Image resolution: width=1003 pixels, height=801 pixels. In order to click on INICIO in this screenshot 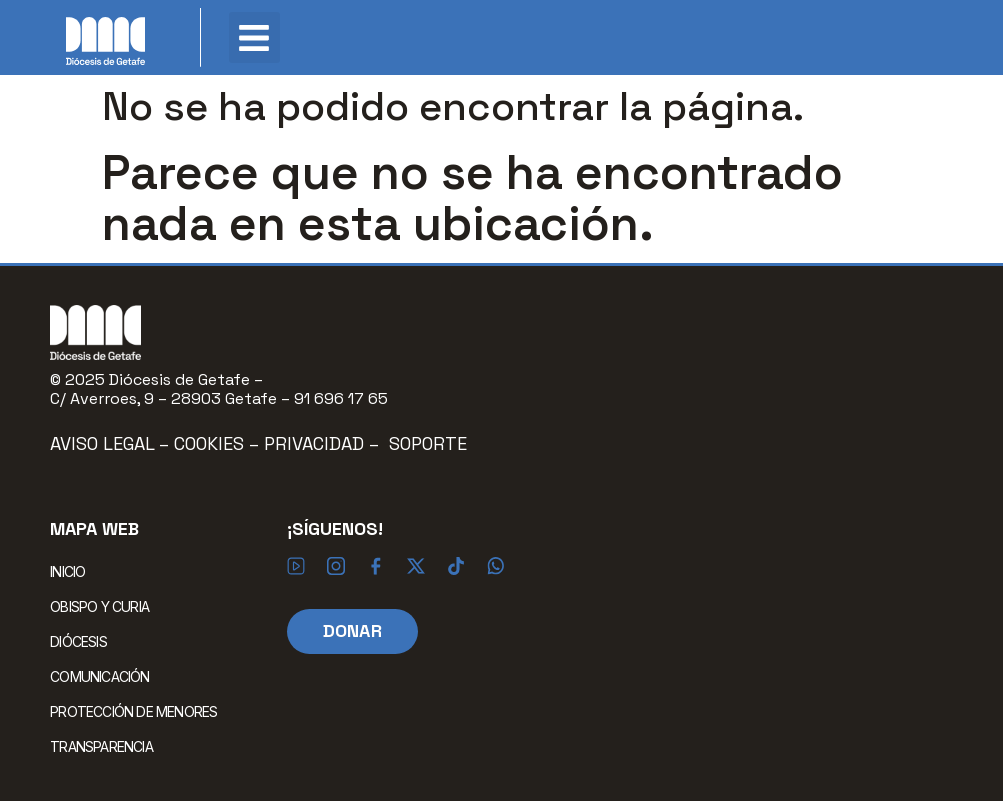, I will do `click(67, 571)`.